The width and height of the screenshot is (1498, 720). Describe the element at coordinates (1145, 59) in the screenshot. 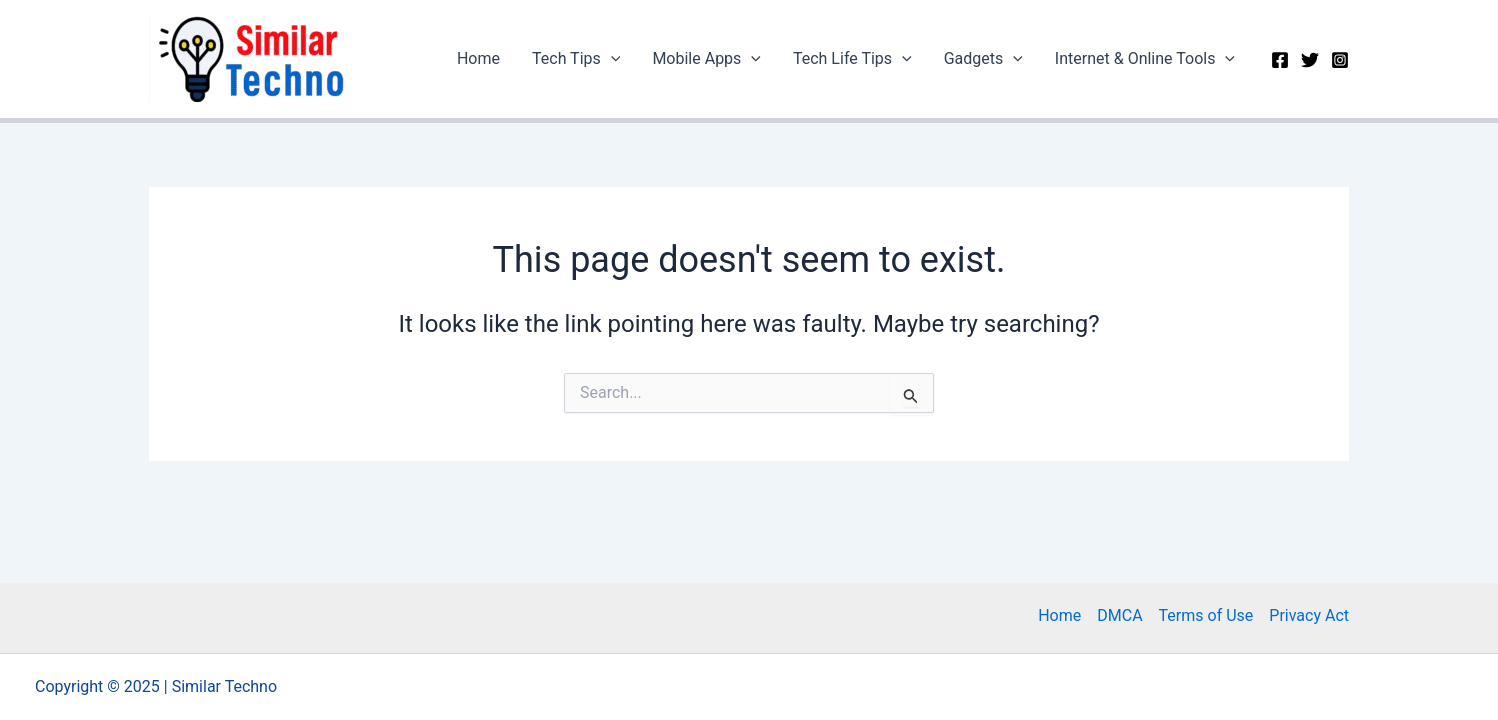

I see `Internet & Online Tools` at that location.